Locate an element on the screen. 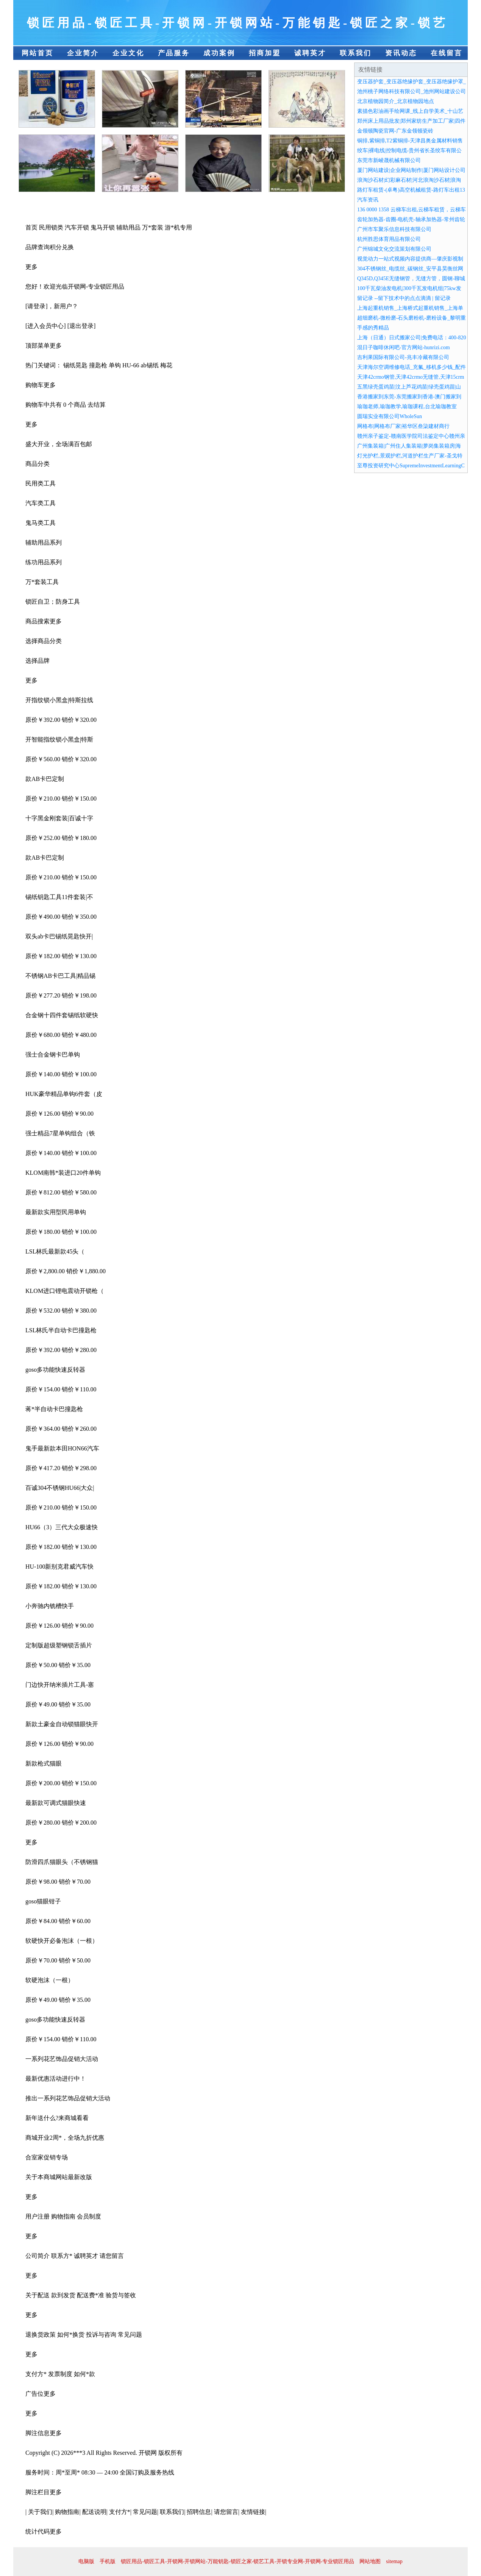 This screenshot has width=481, height=2576. 网格布|网格布厂家|裕华区叁柒建材商行 is located at coordinates (403, 426).